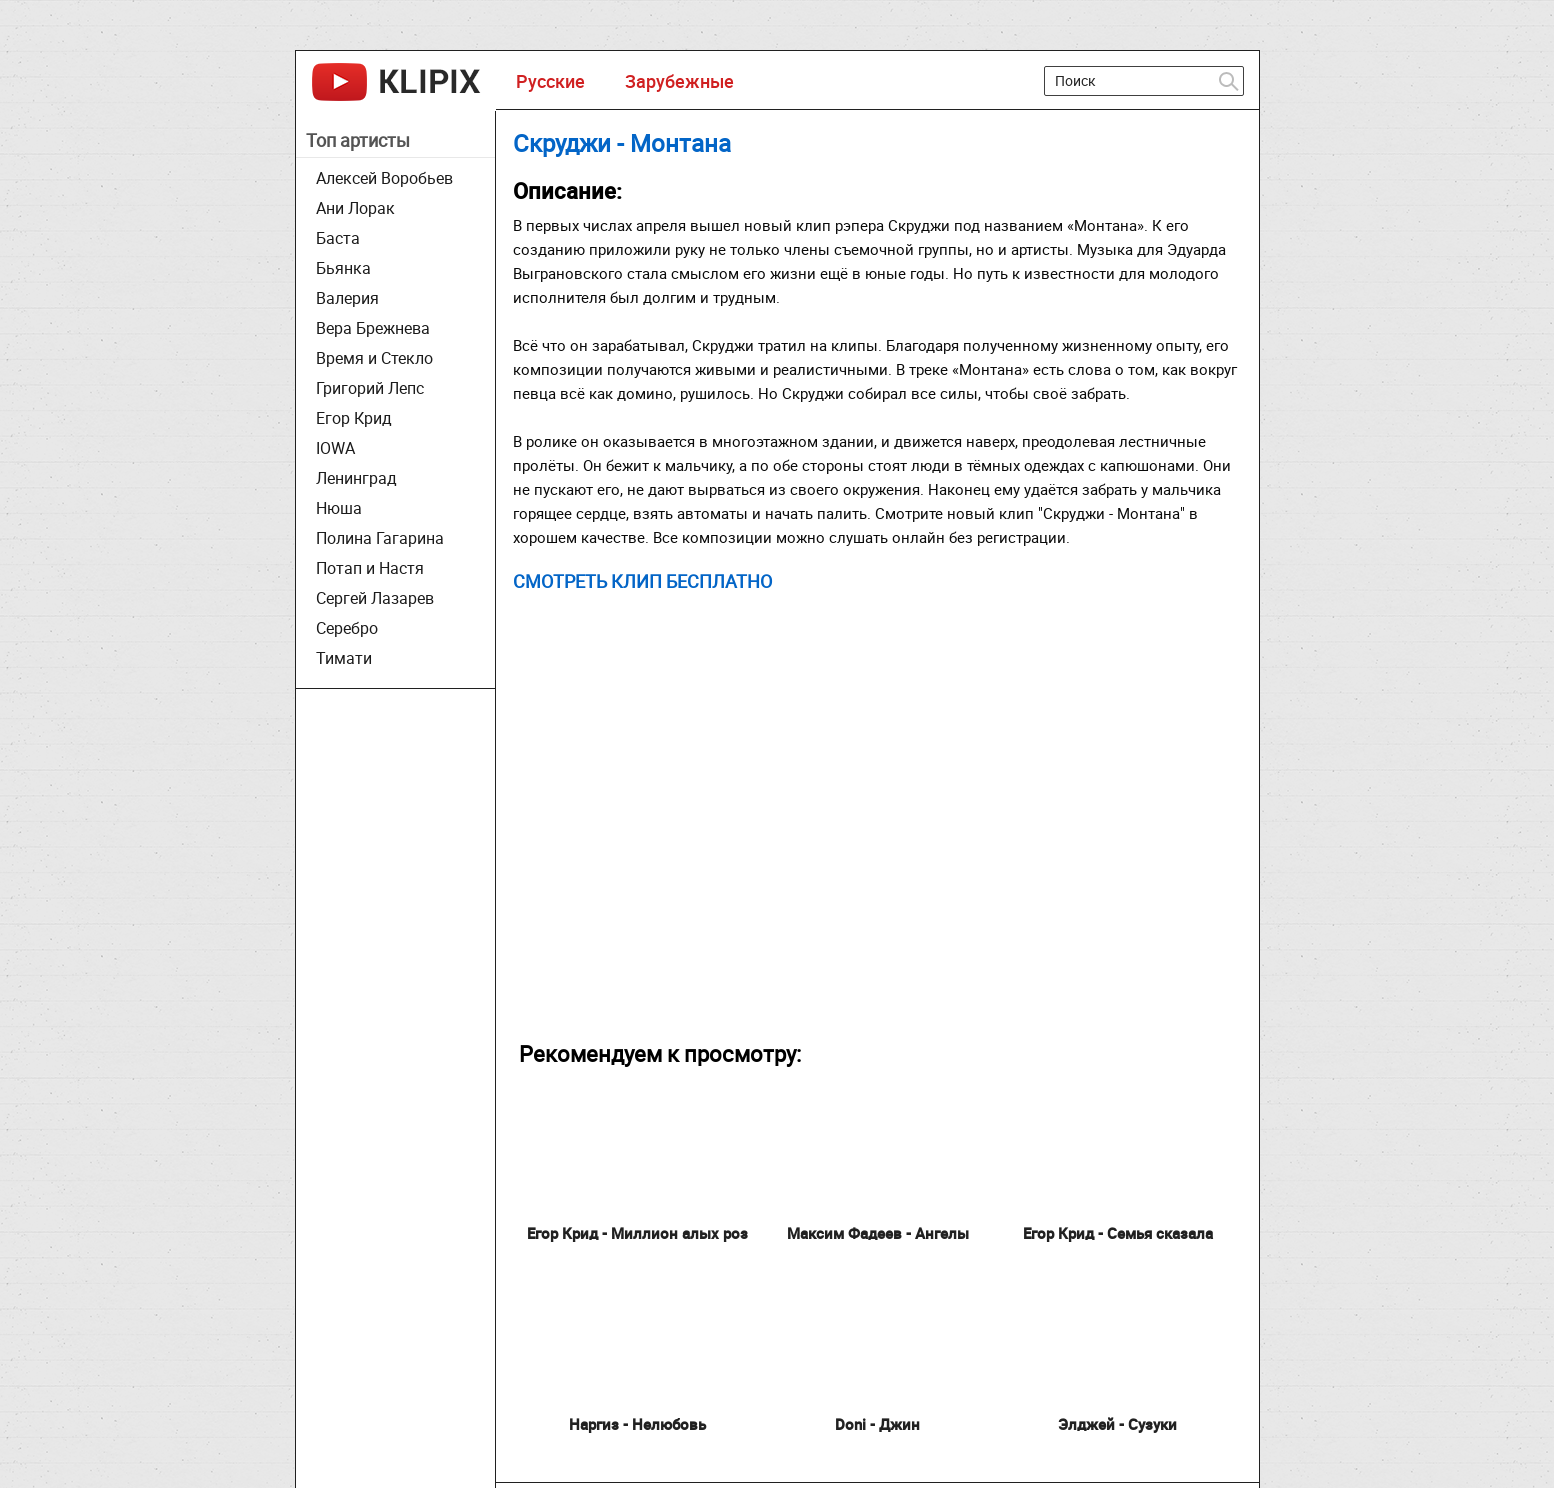 The width and height of the screenshot is (1554, 1488). Describe the element at coordinates (373, 328) in the screenshot. I see `Вера Брежнева` at that location.